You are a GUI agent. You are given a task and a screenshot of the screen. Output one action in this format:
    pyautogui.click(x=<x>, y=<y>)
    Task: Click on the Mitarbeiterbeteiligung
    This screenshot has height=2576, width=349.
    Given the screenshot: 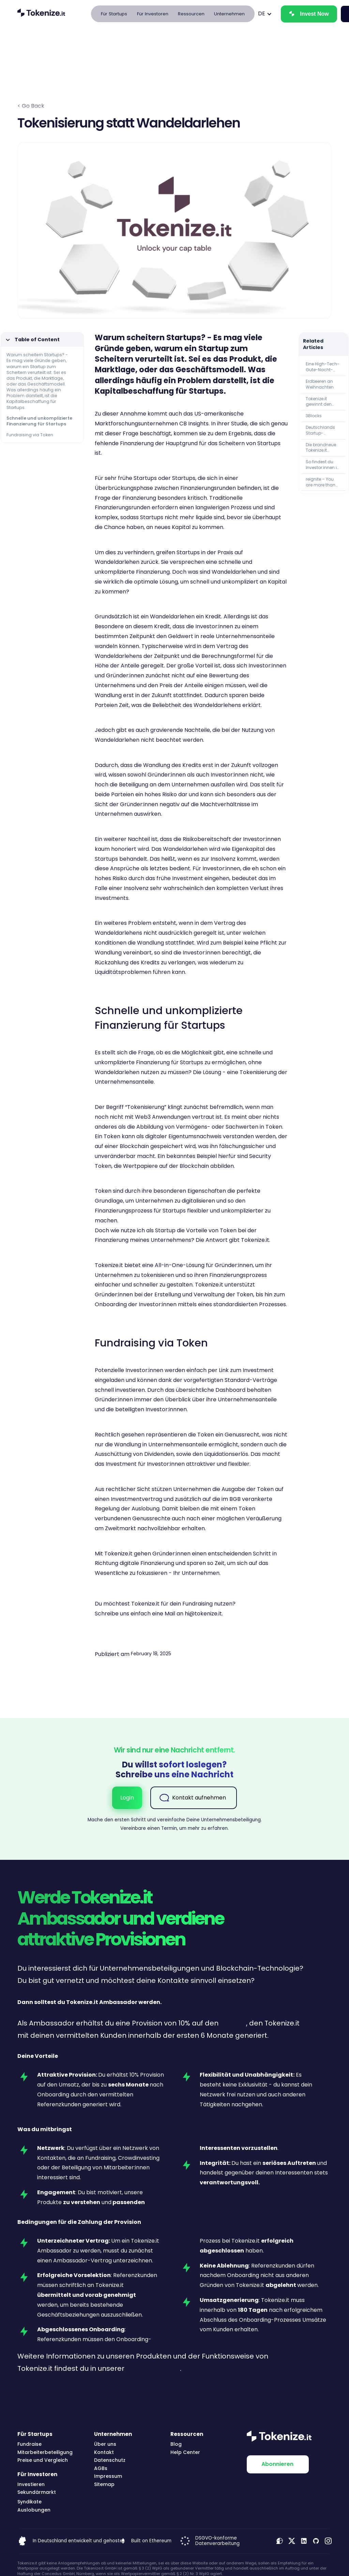 What is the action you would take?
    pyautogui.click(x=45, y=2452)
    